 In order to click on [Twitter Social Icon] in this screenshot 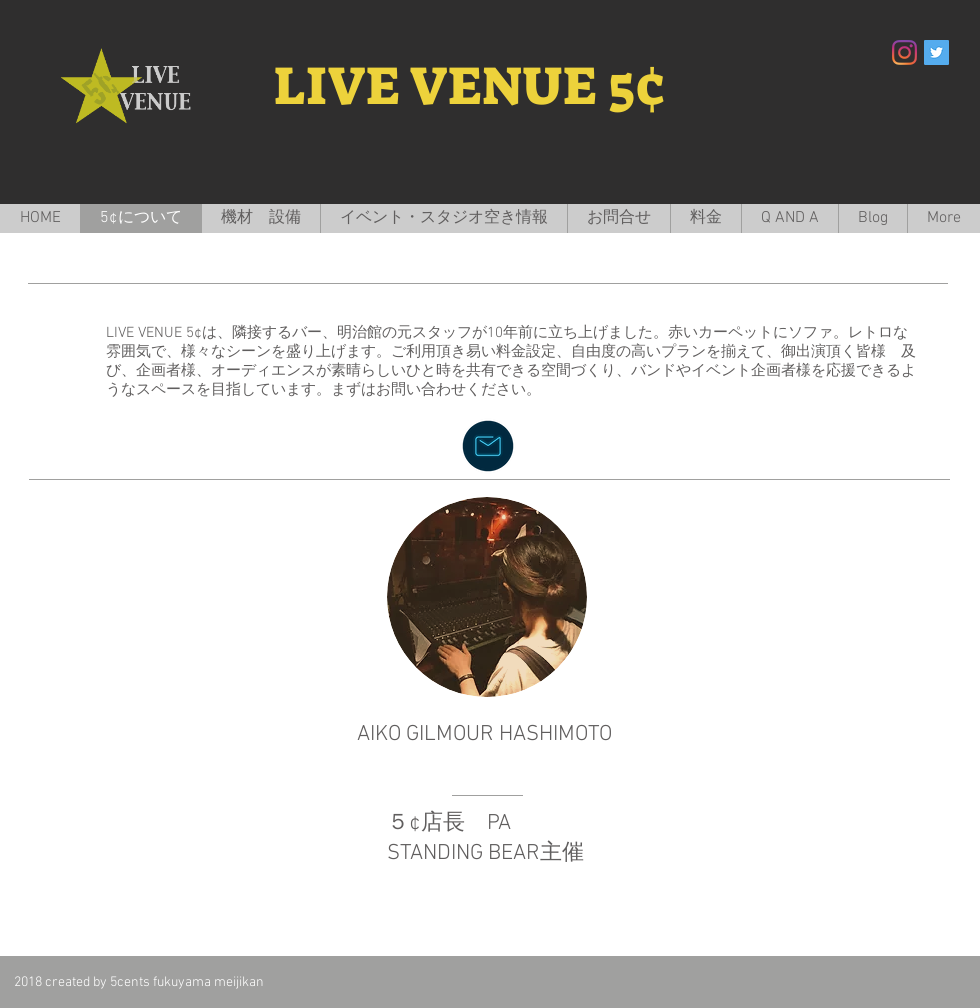, I will do `click(936, 52)`.